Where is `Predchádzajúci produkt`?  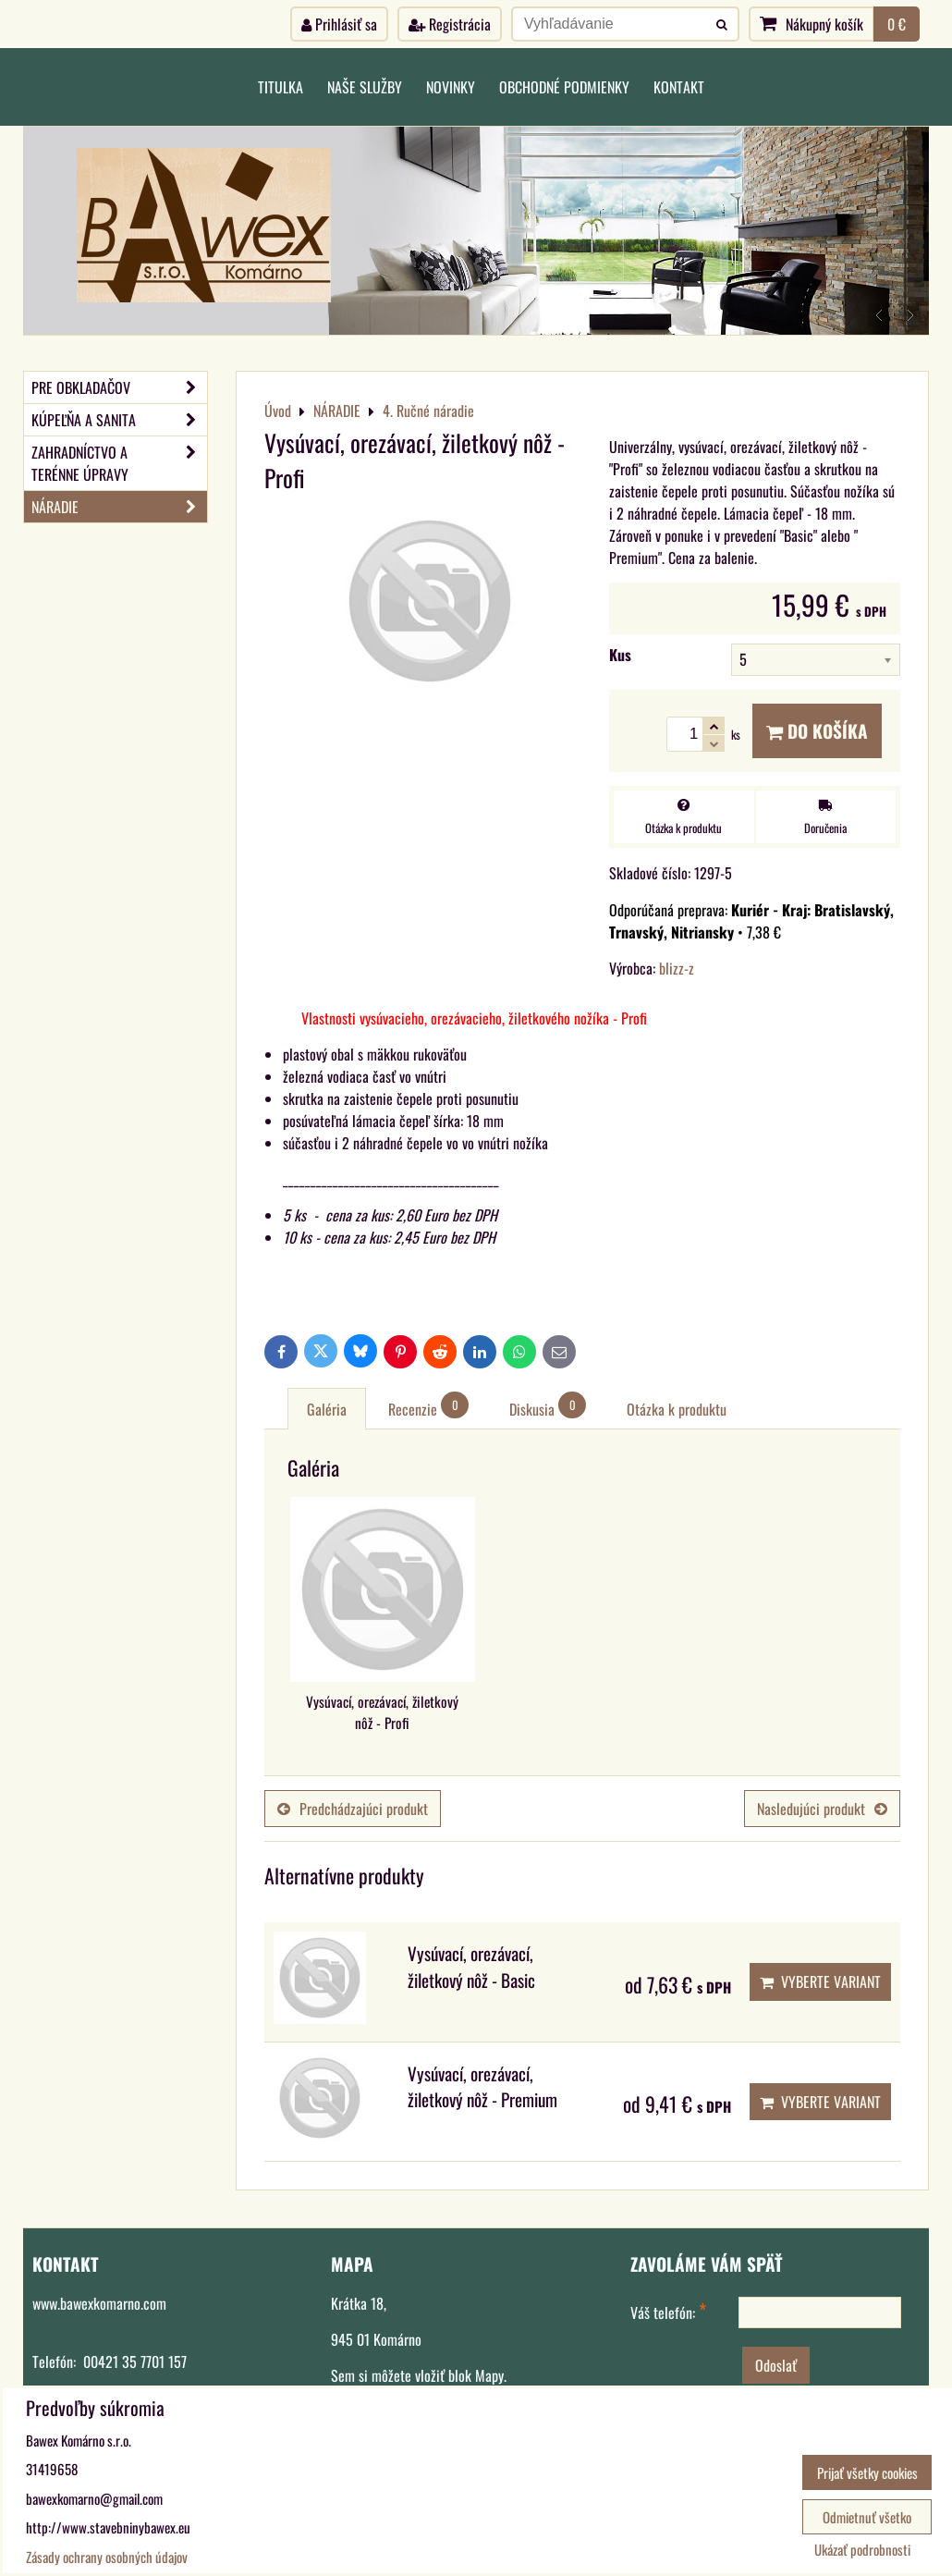
Predchádzajúci produkt is located at coordinates (352, 1808).